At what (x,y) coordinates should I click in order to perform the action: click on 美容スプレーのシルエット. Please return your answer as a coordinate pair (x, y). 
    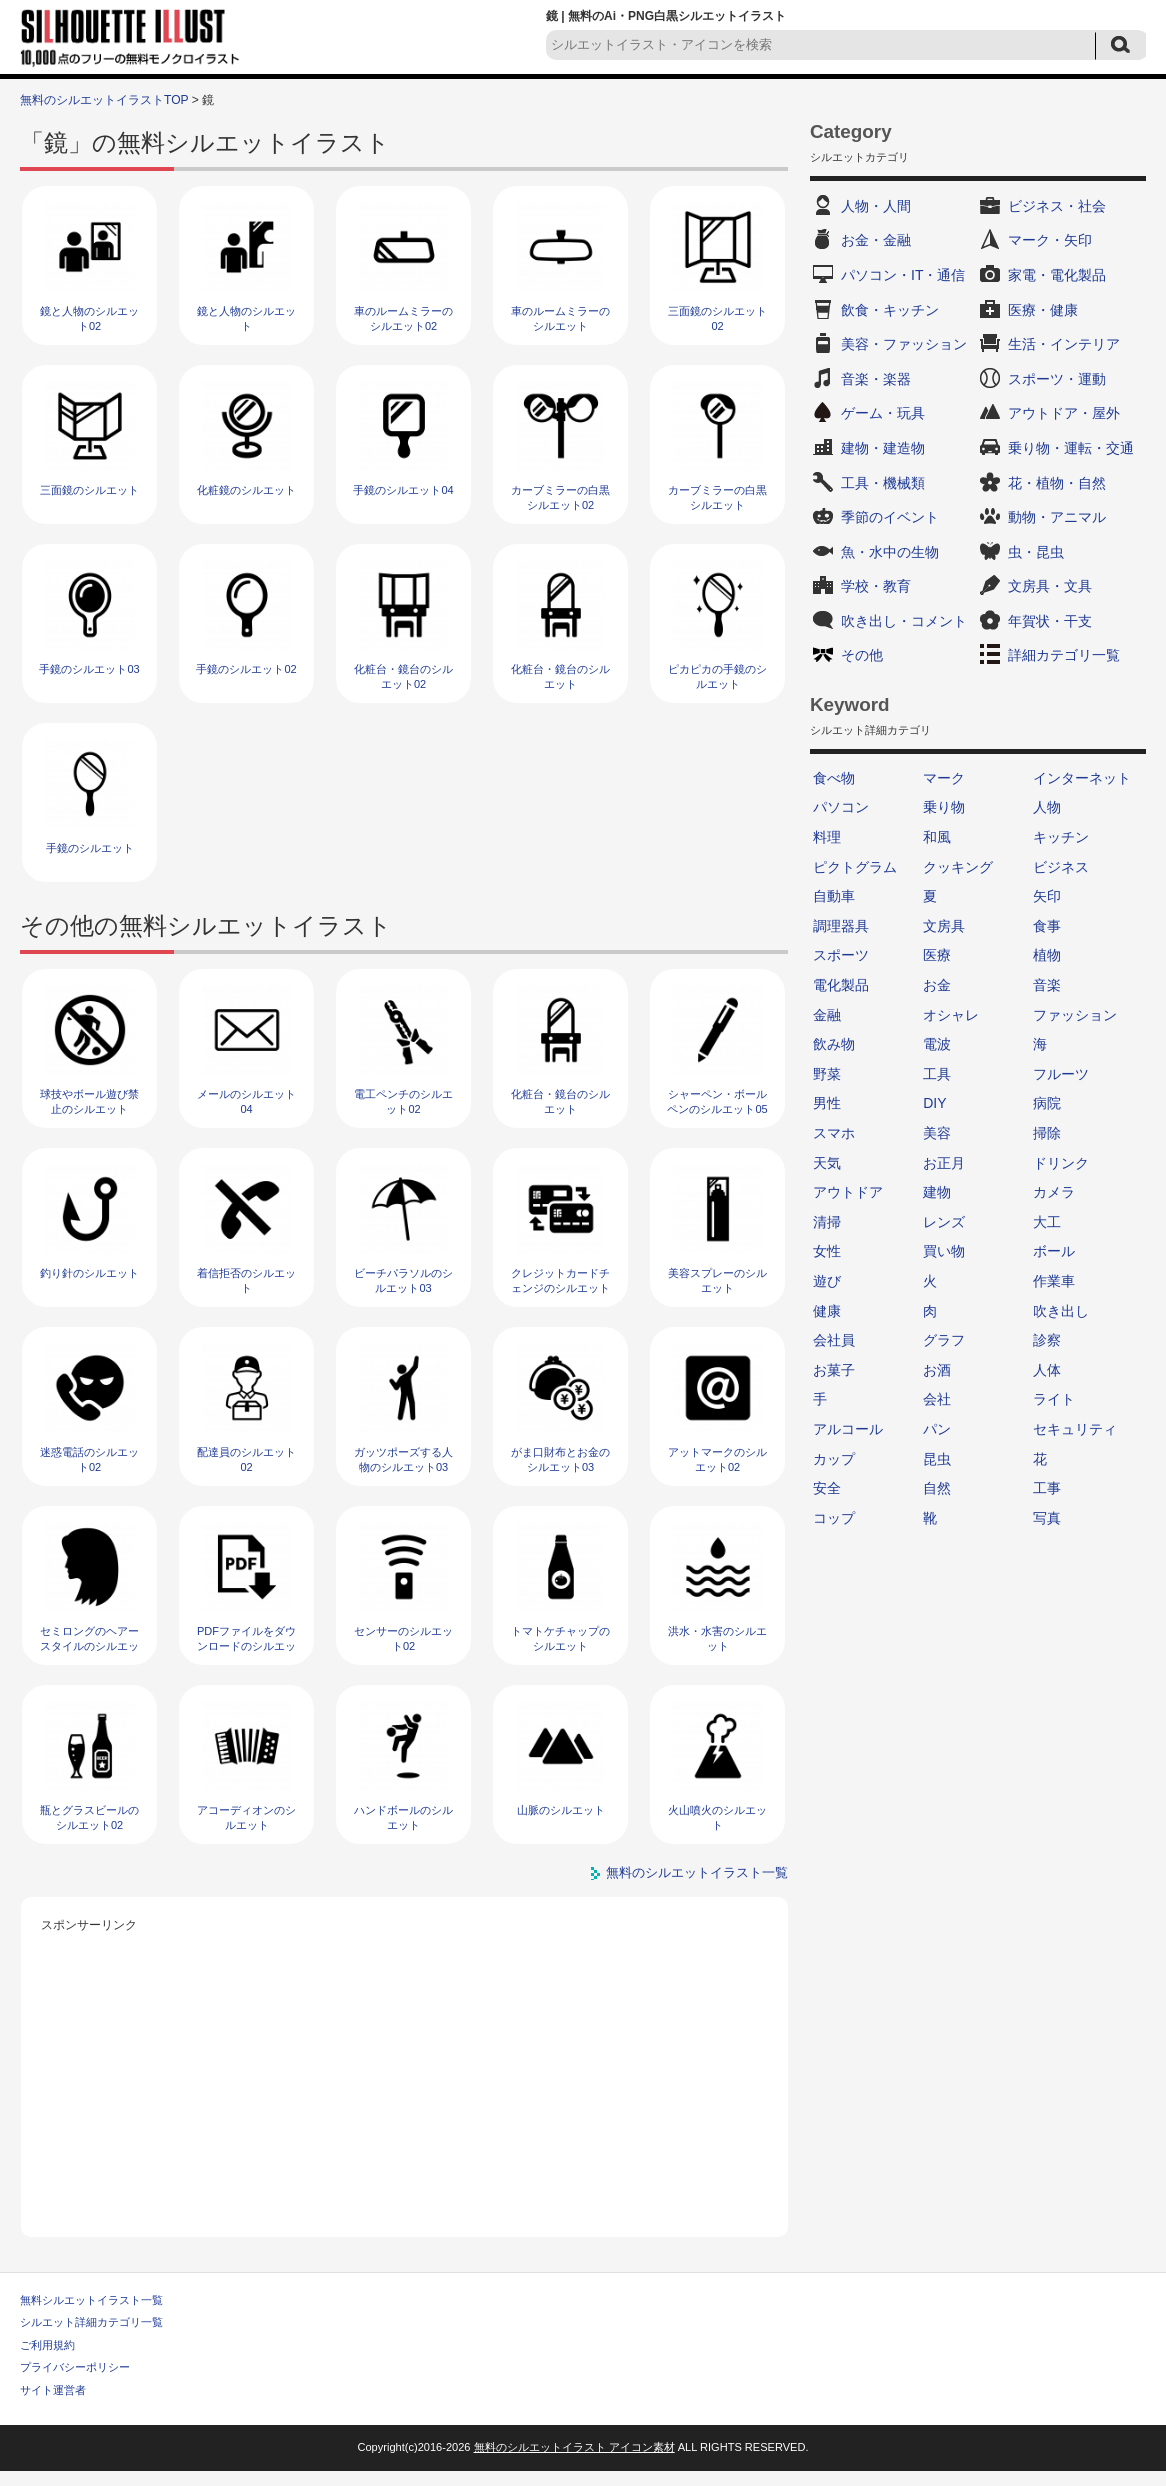
    Looking at the image, I should click on (717, 1280).